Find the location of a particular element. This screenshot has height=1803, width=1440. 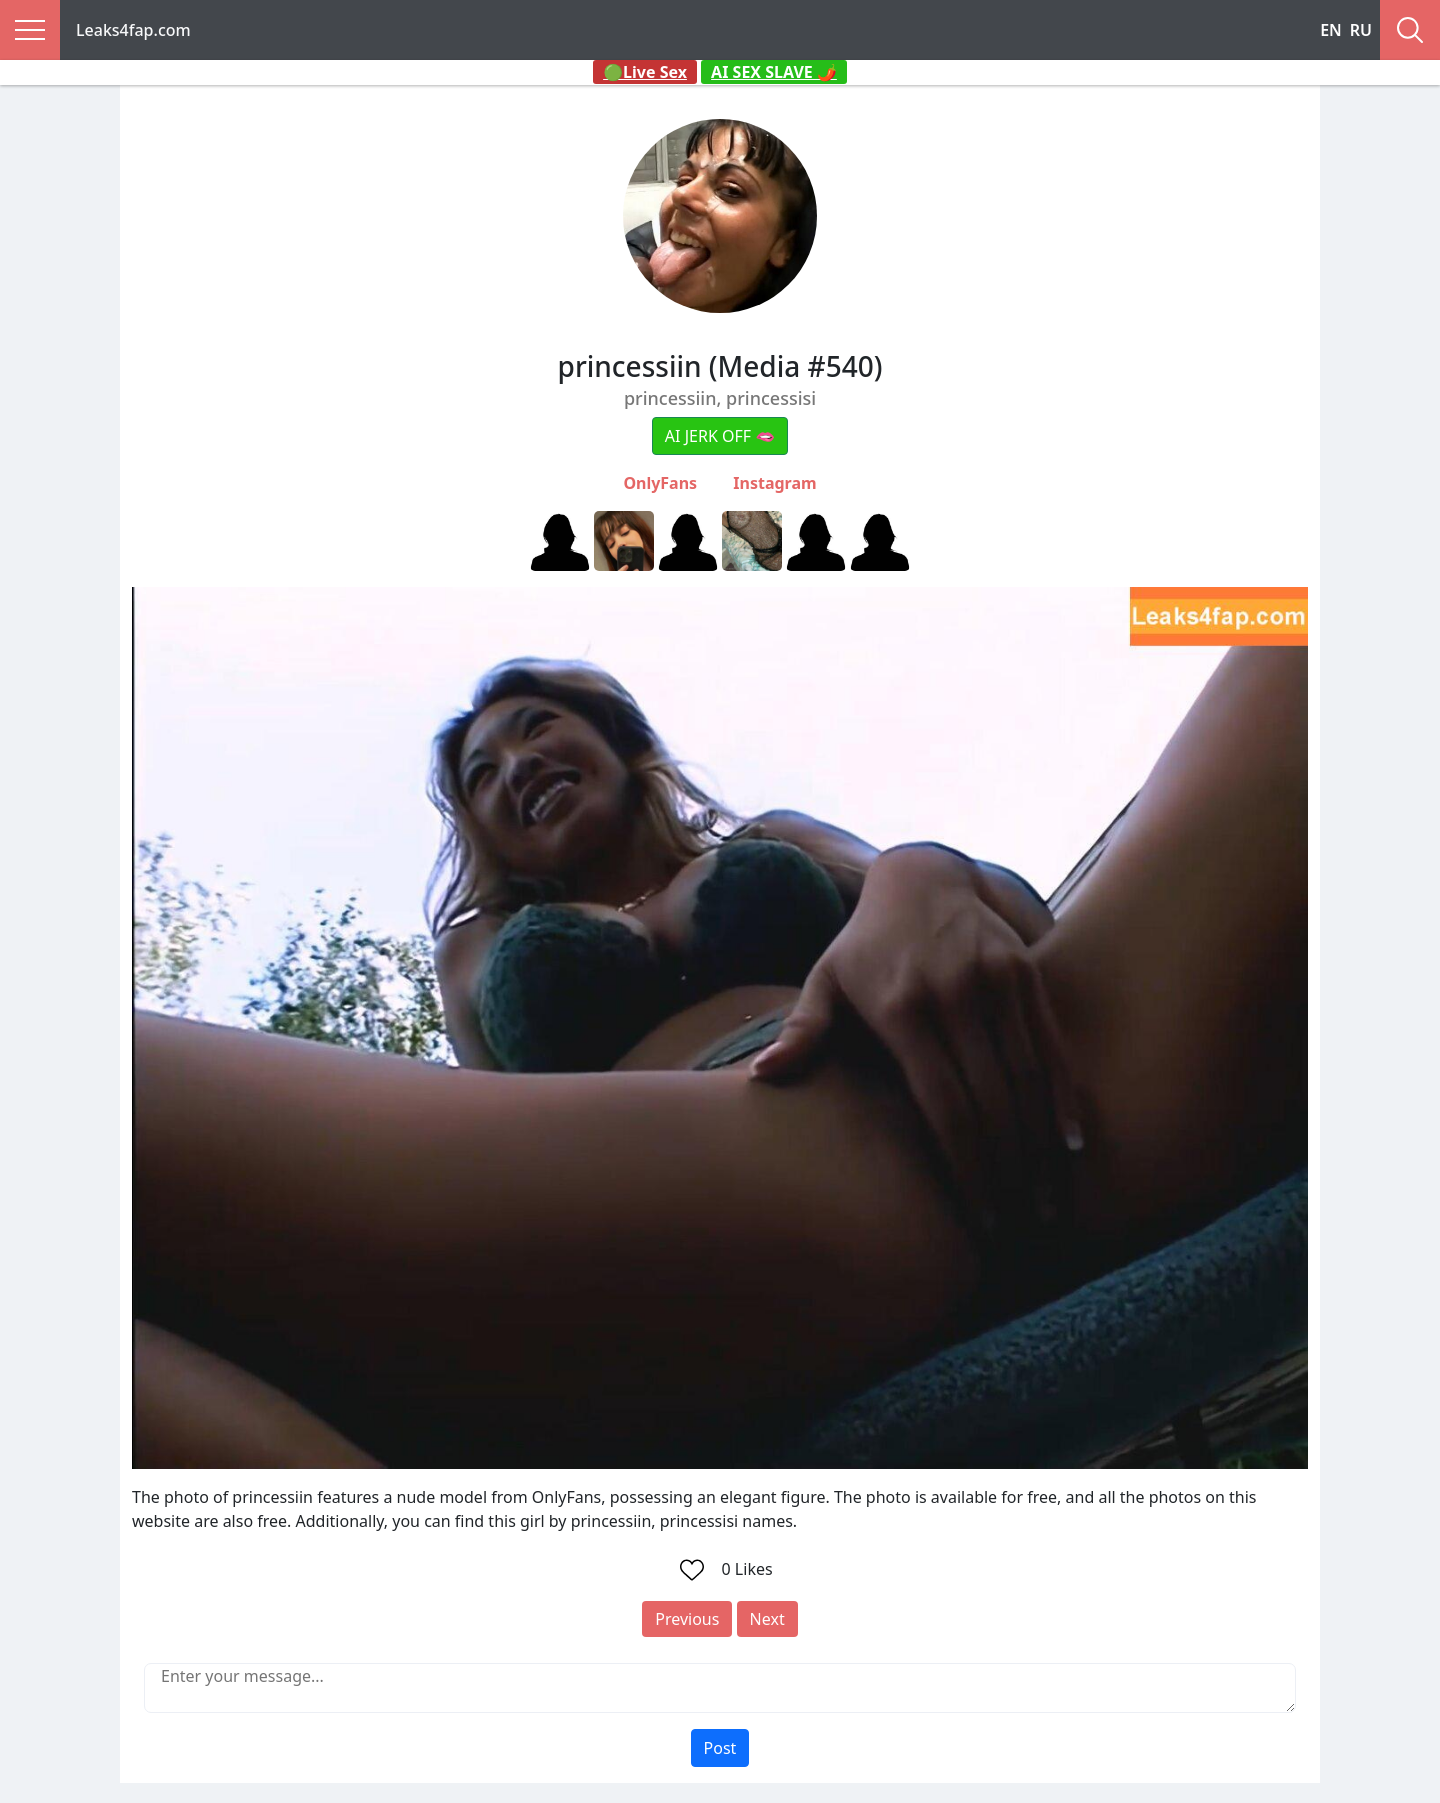

RU is located at coordinates (1361, 30).